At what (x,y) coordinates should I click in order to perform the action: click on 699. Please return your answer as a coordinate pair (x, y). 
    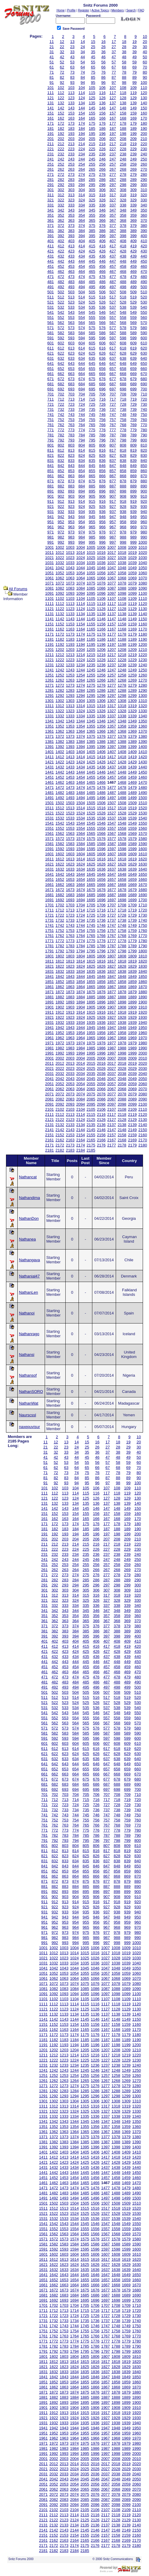
    Looking at the image, I should click on (133, 389).